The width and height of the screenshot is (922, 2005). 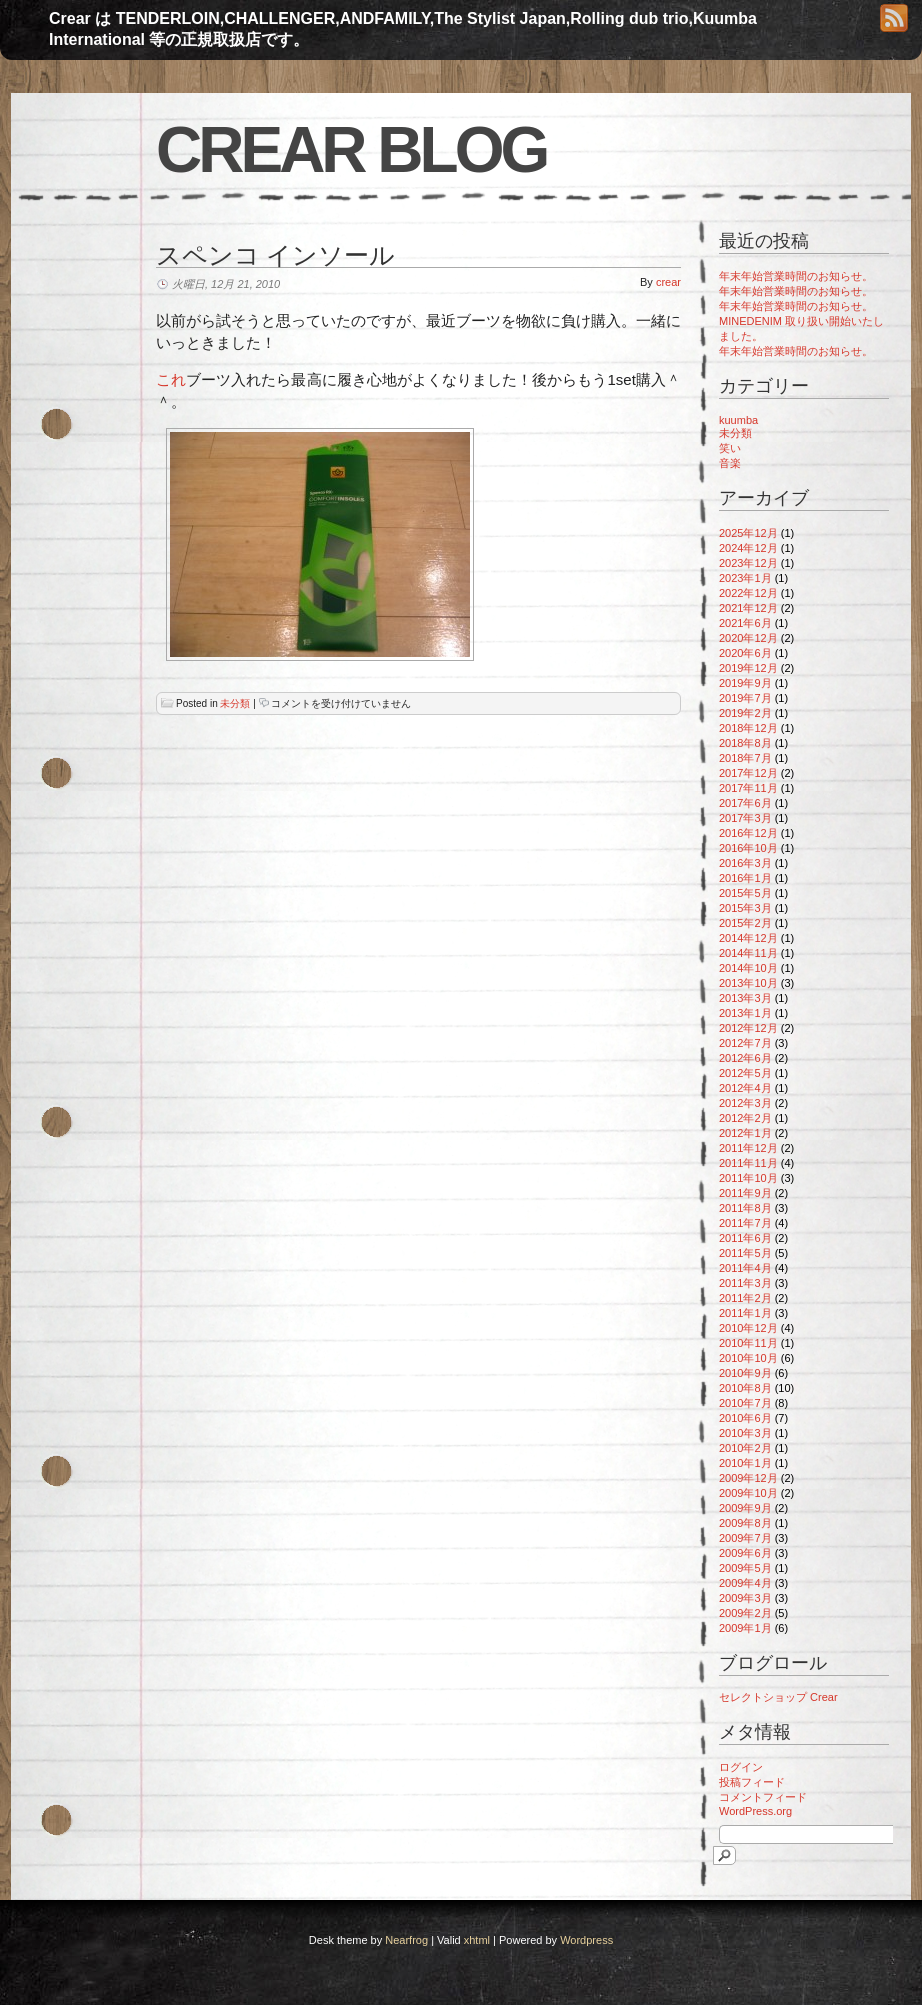 I want to click on 未分類, so click(x=235, y=703).